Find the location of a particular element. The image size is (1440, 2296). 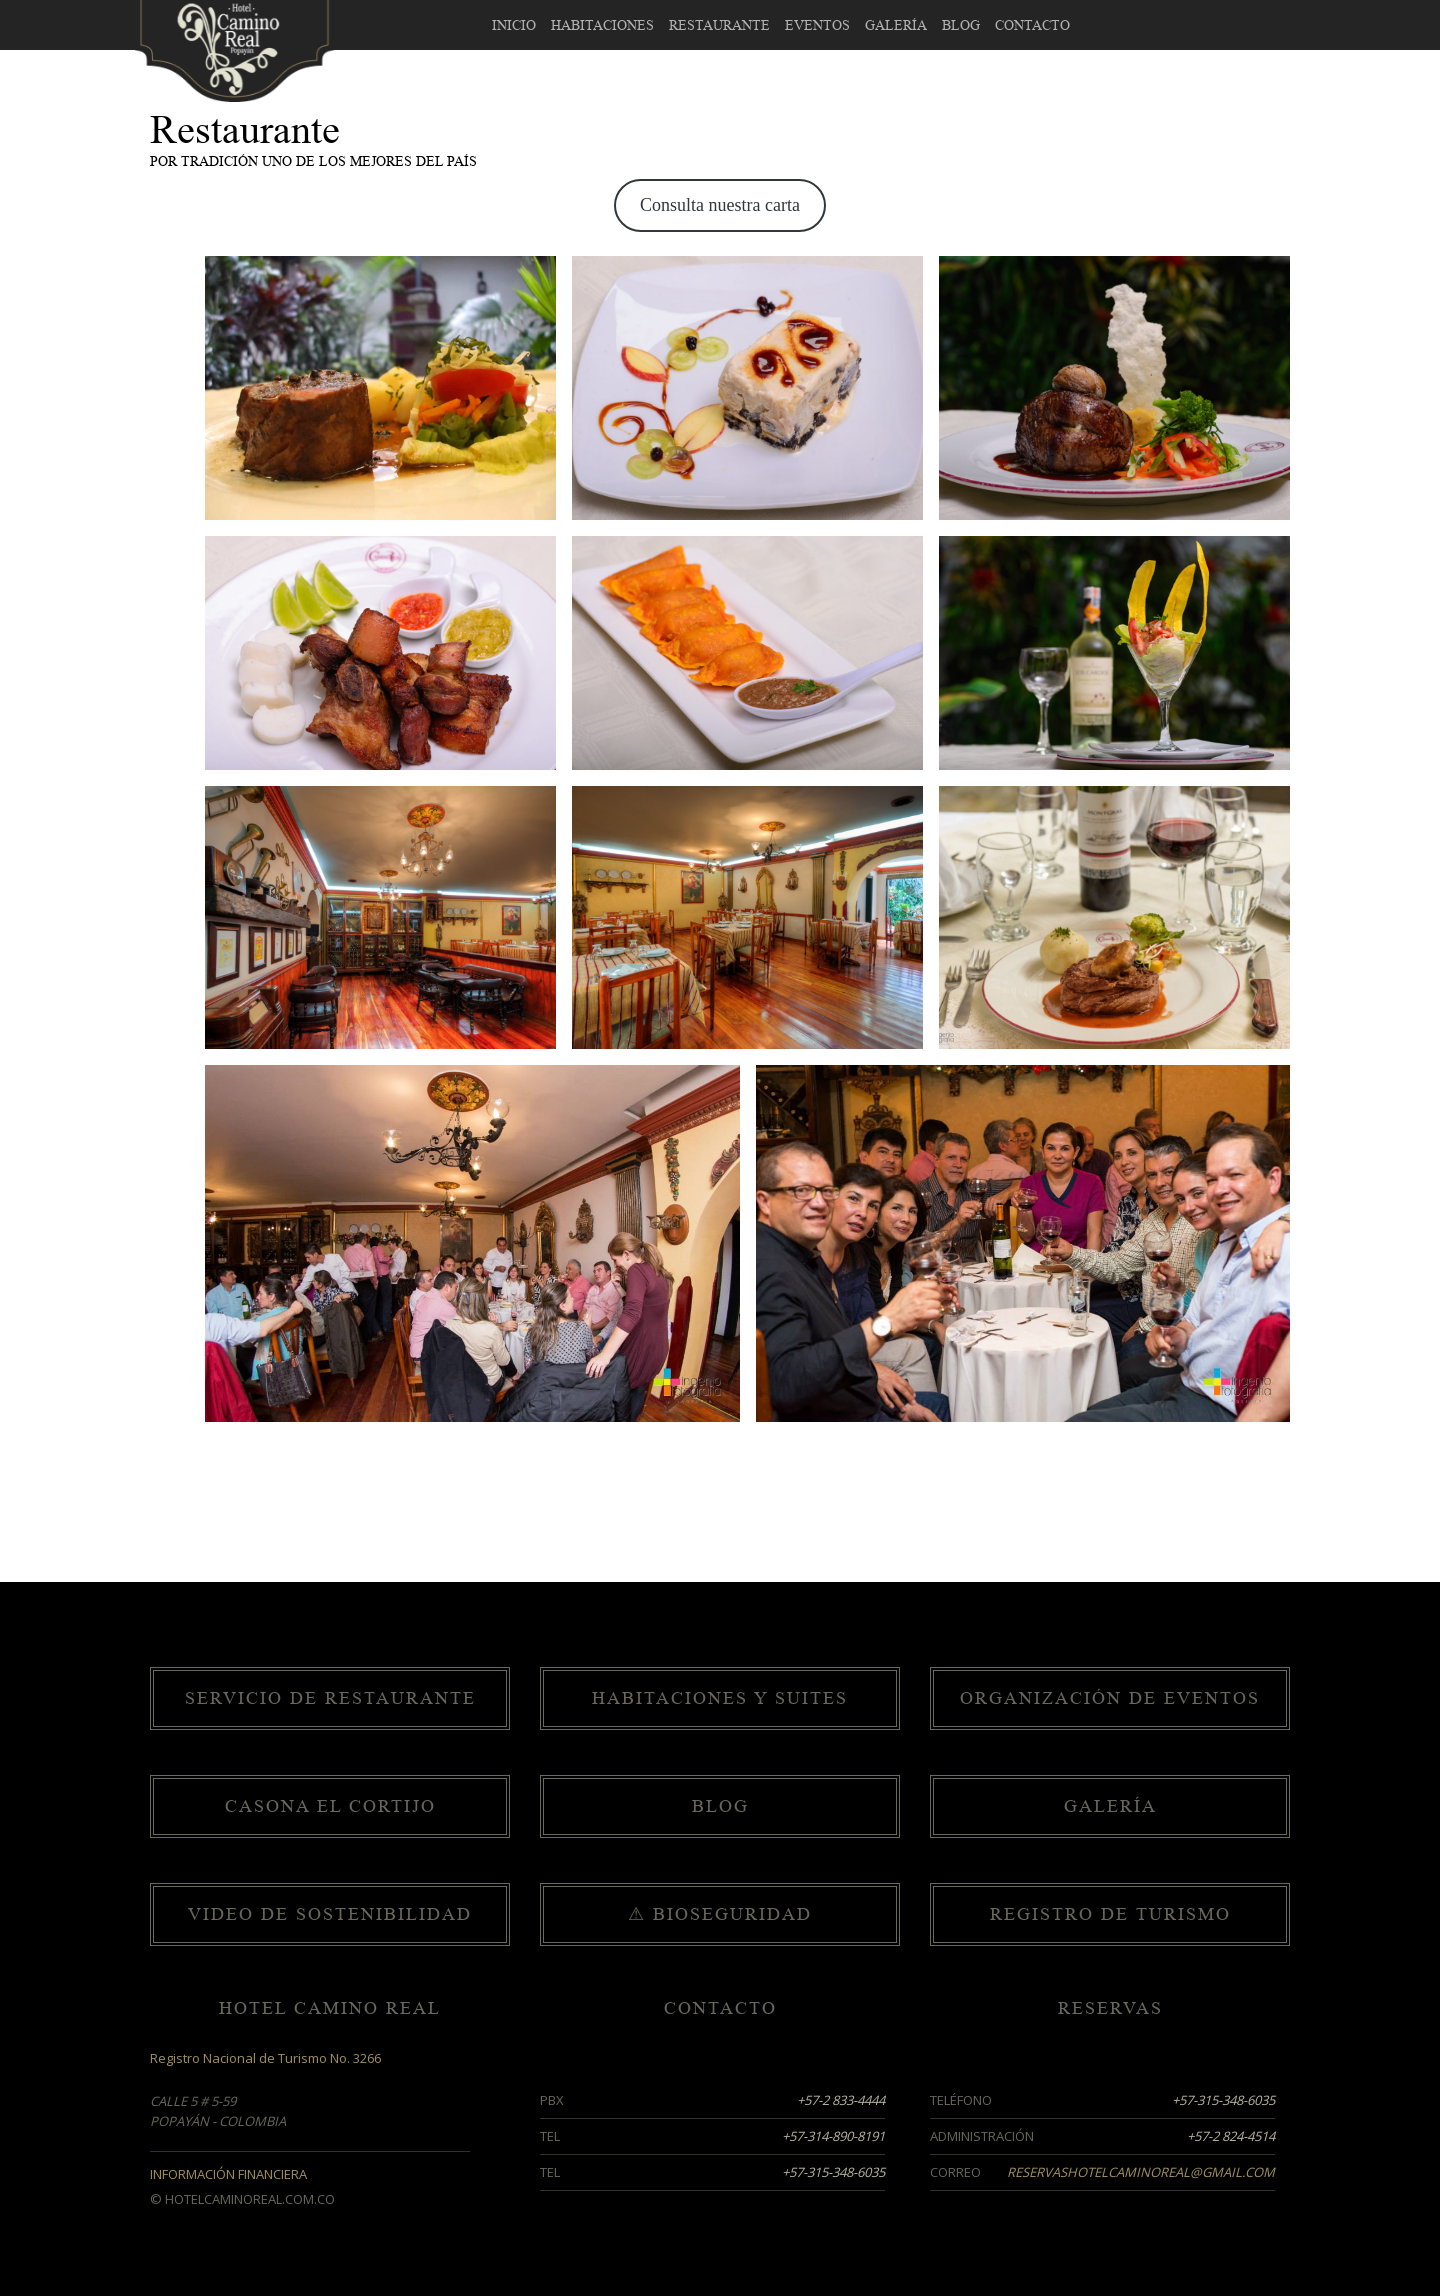

Habitaciones is located at coordinates (602, 25).